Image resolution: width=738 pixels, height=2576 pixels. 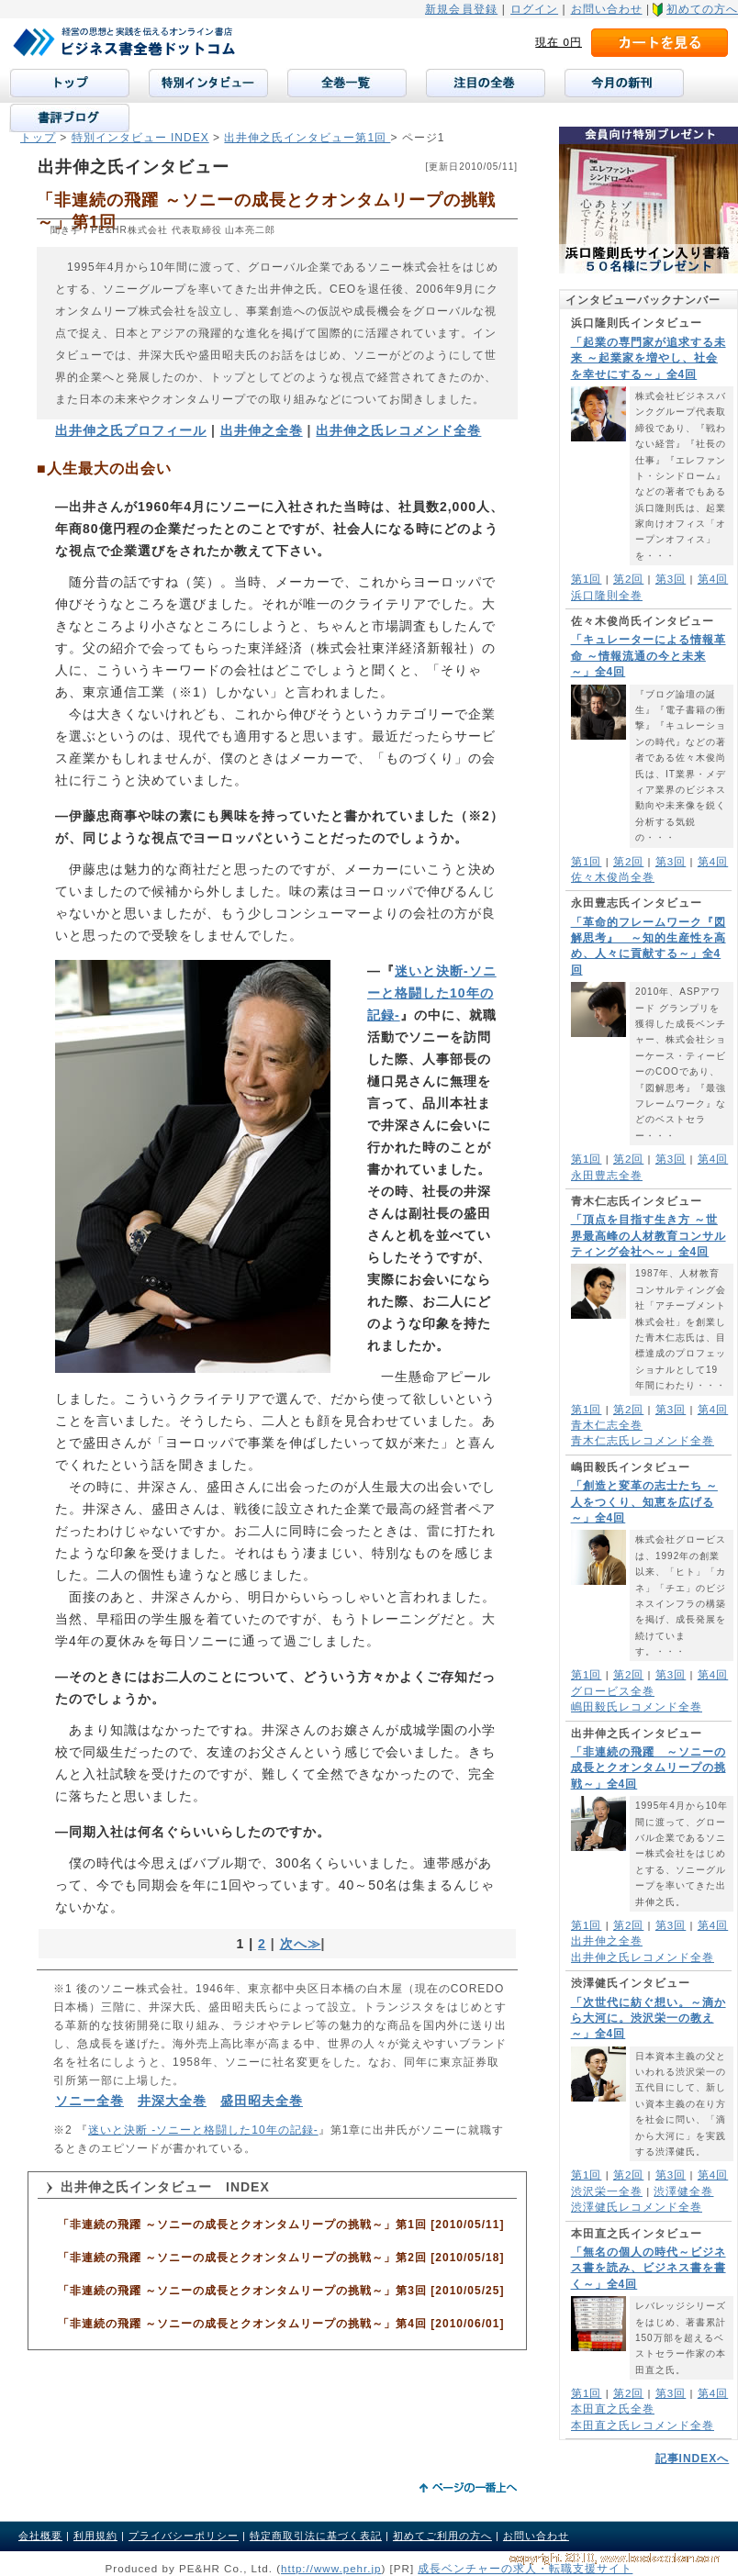 What do you see at coordinates (642, 1957) in the screenshot?
I see `出井伸之氏レコメンド全巻` at bounding box center [642, 1957].